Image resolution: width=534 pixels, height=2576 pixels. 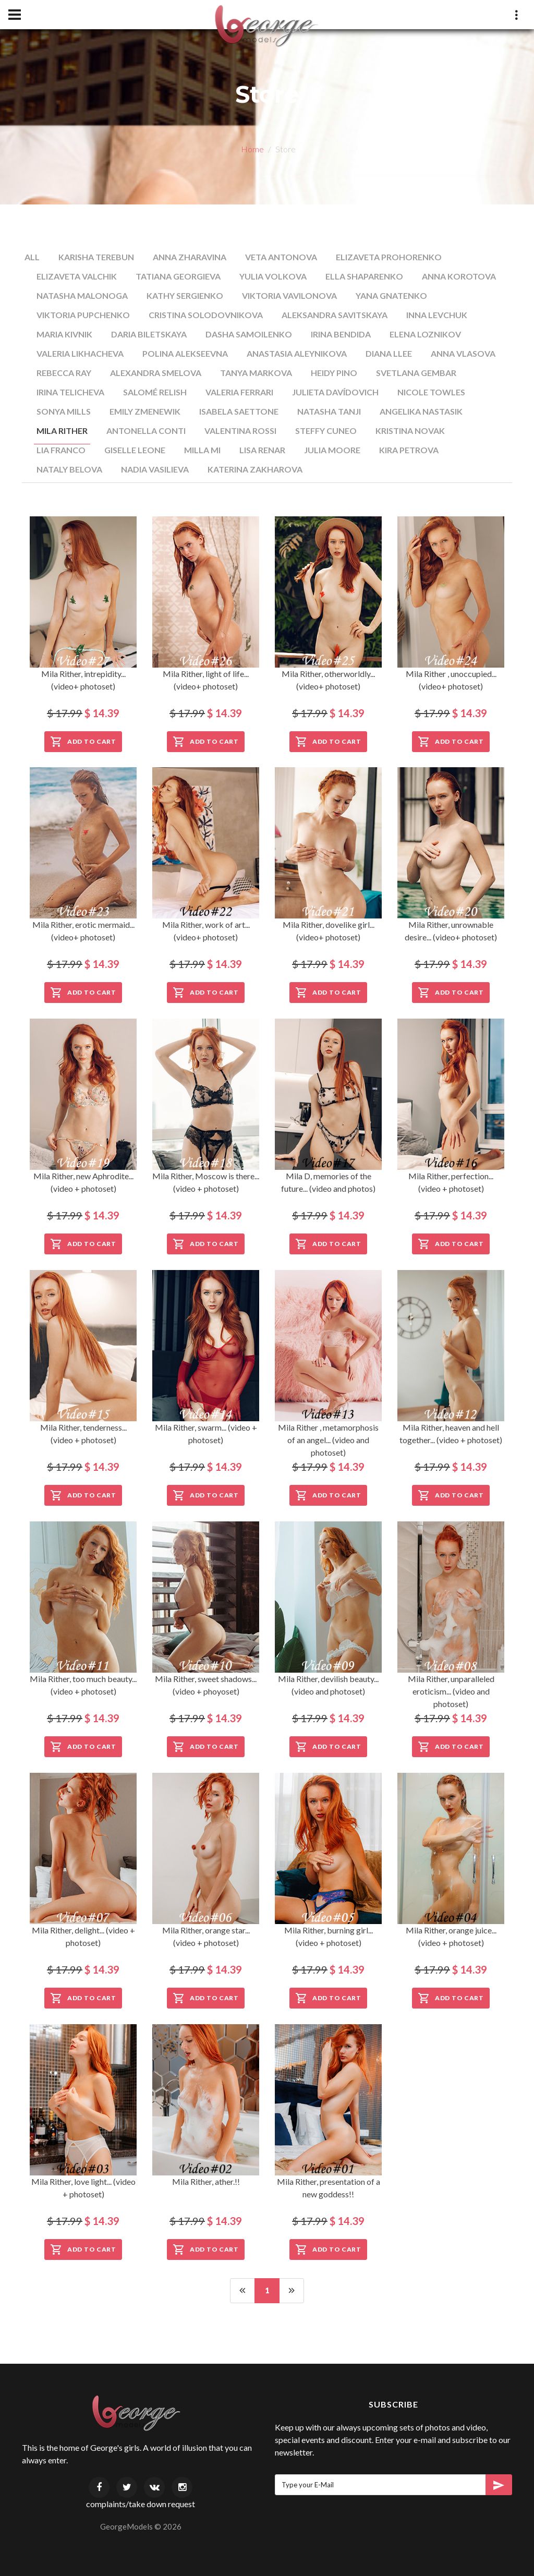 What do you see at coordinates (425, 334) in the screenshot?
I see `Elena Loznikov` at bounding box center [425, 334].